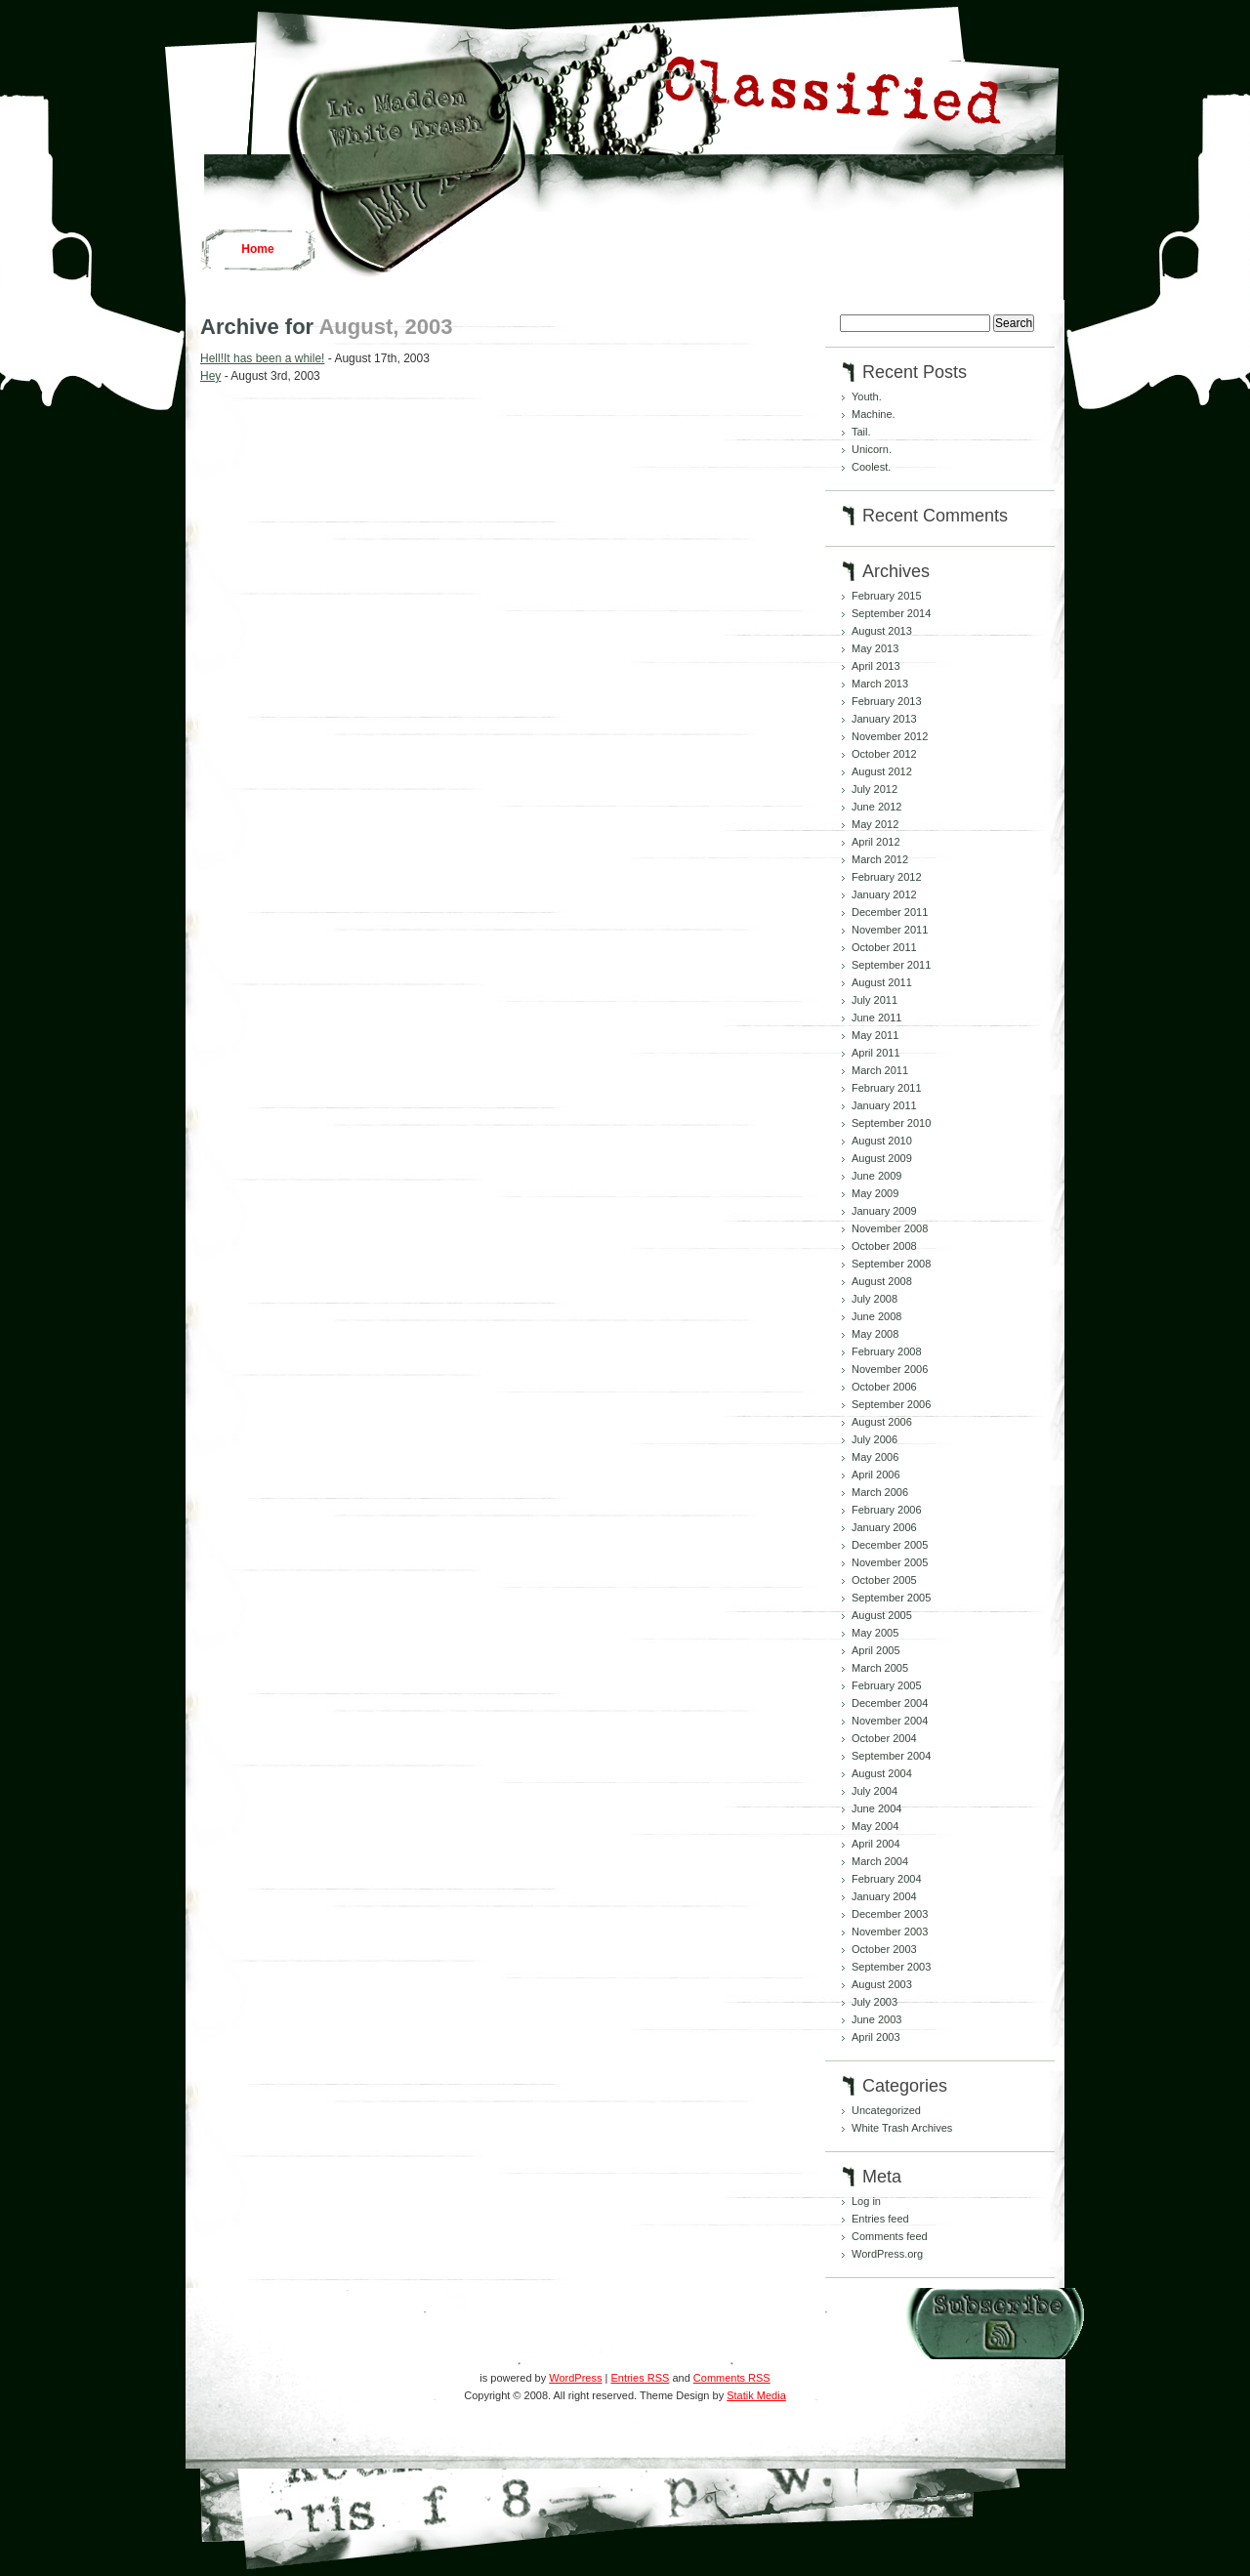 The image size is (1250, 2576). Describe the element at coordinates (884, 1580) in the screenshot. I see `October 2005` at that location.